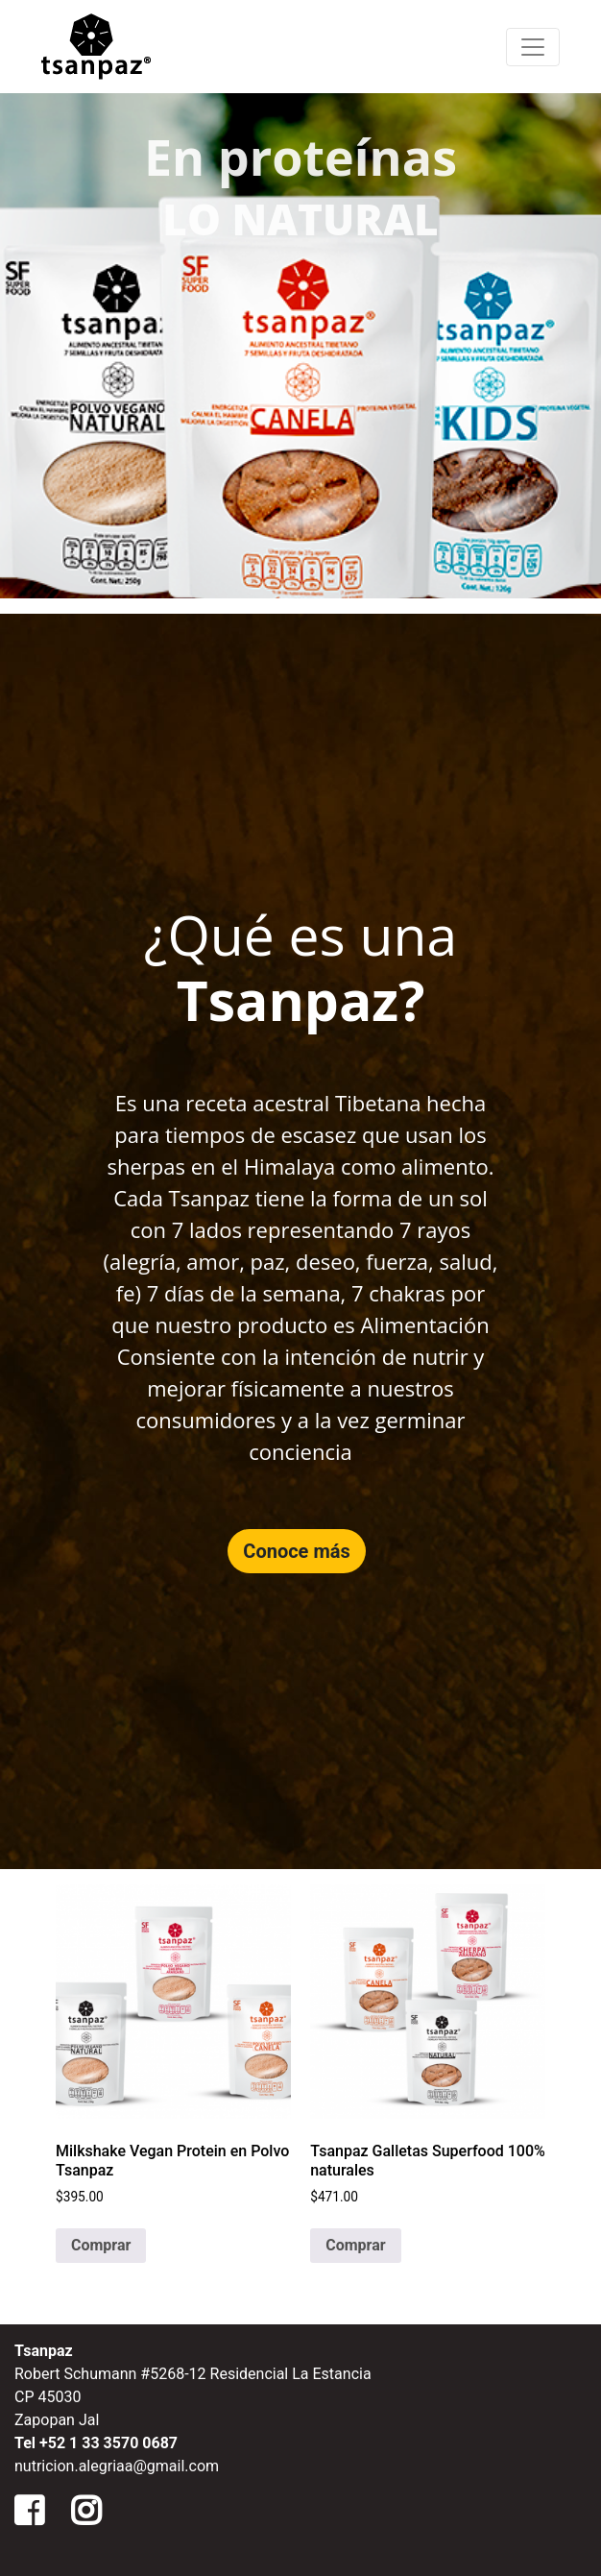 The height and width of the screenshot is (2576, 601). Describe the element at coordinates (533, 47) in the screenshot. I see `[Menu de Navegacion]` at that location.